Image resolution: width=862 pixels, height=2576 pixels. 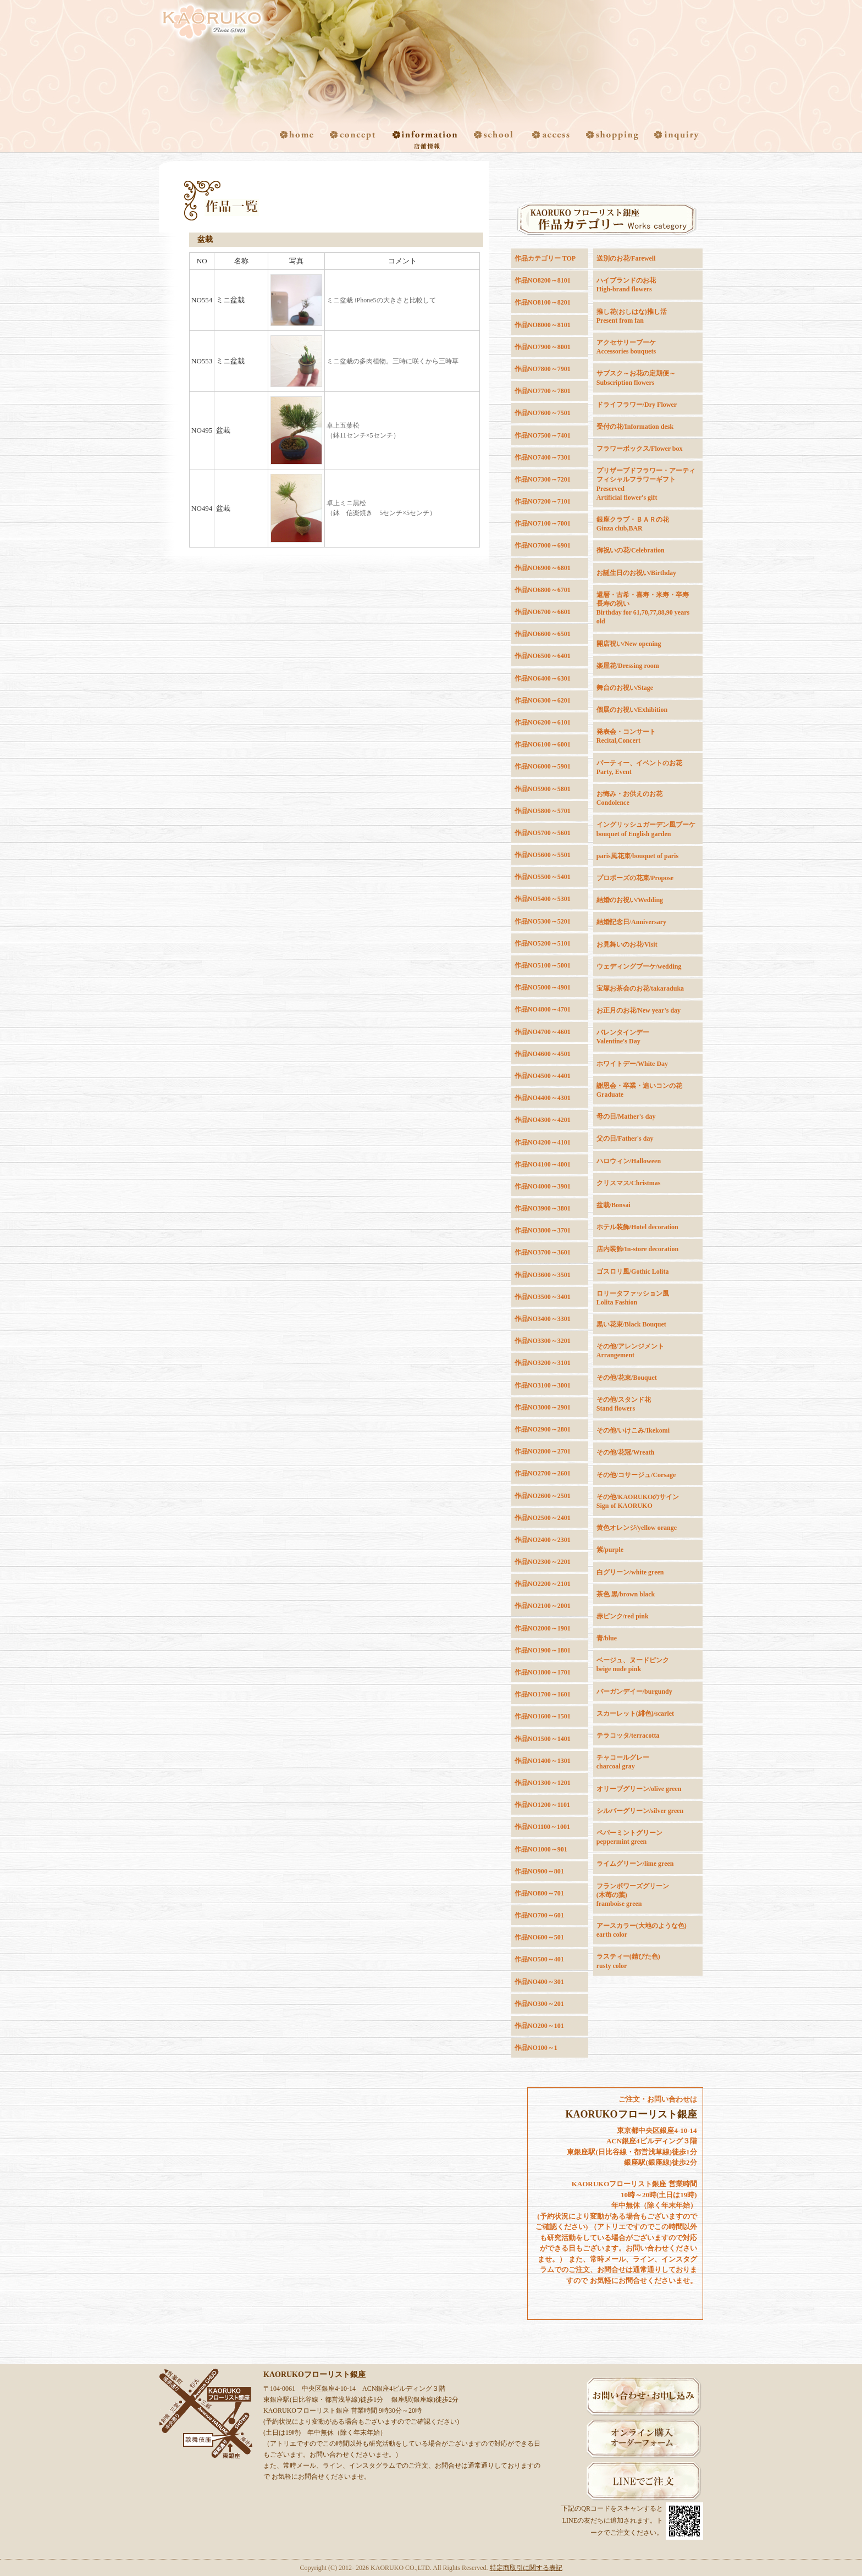 What do you see at coordinates (543, 1672) in the screenshot?
I see `作品NO1800～1701` at bounding box center [543, 1672].